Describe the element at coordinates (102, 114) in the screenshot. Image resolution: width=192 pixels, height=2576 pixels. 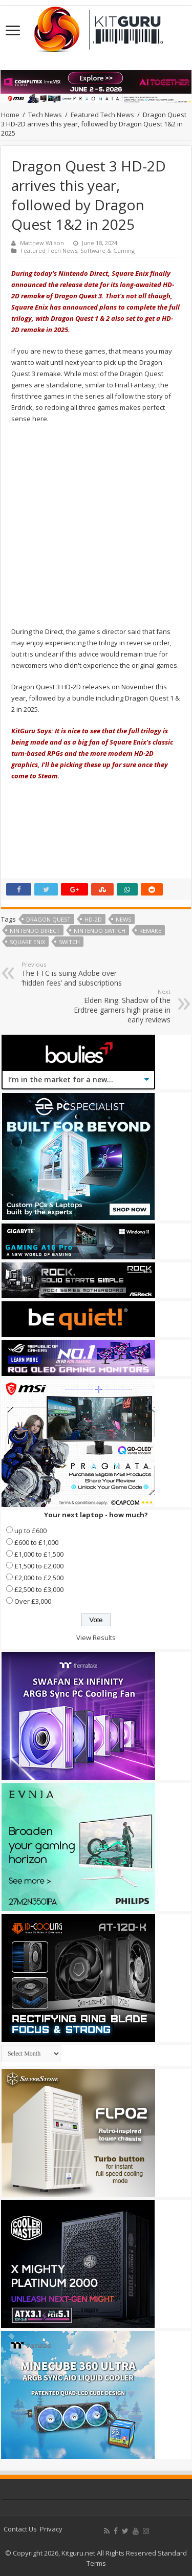
I see `Featured Tech News` at that location.